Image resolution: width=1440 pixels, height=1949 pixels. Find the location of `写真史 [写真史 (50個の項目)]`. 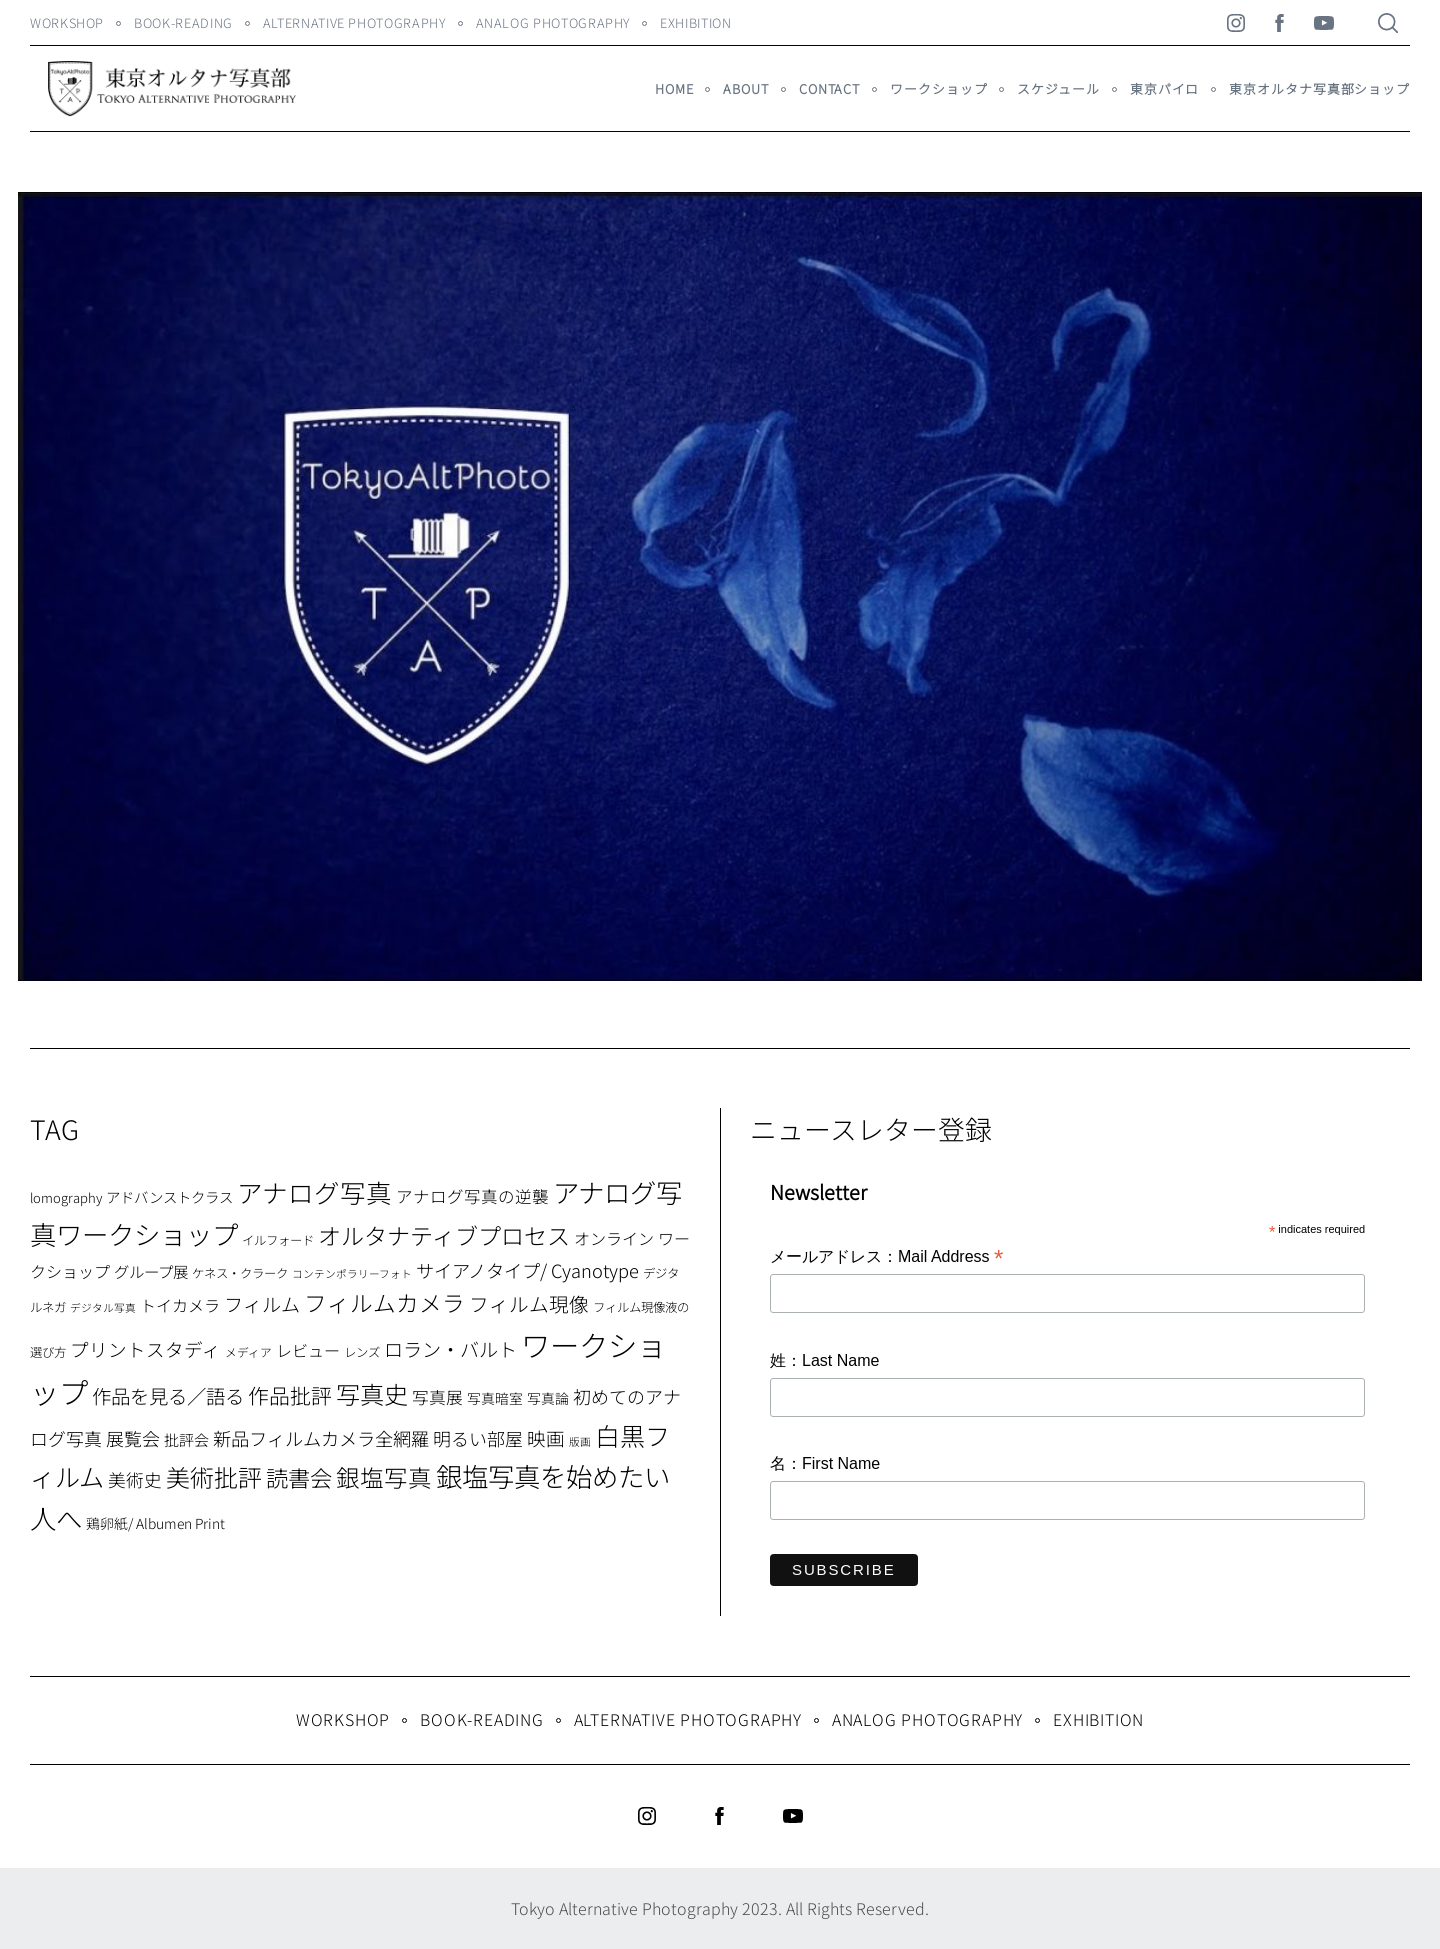

写真史 [写真史 (50個の項目)] is located at coordinates (372, 1393).